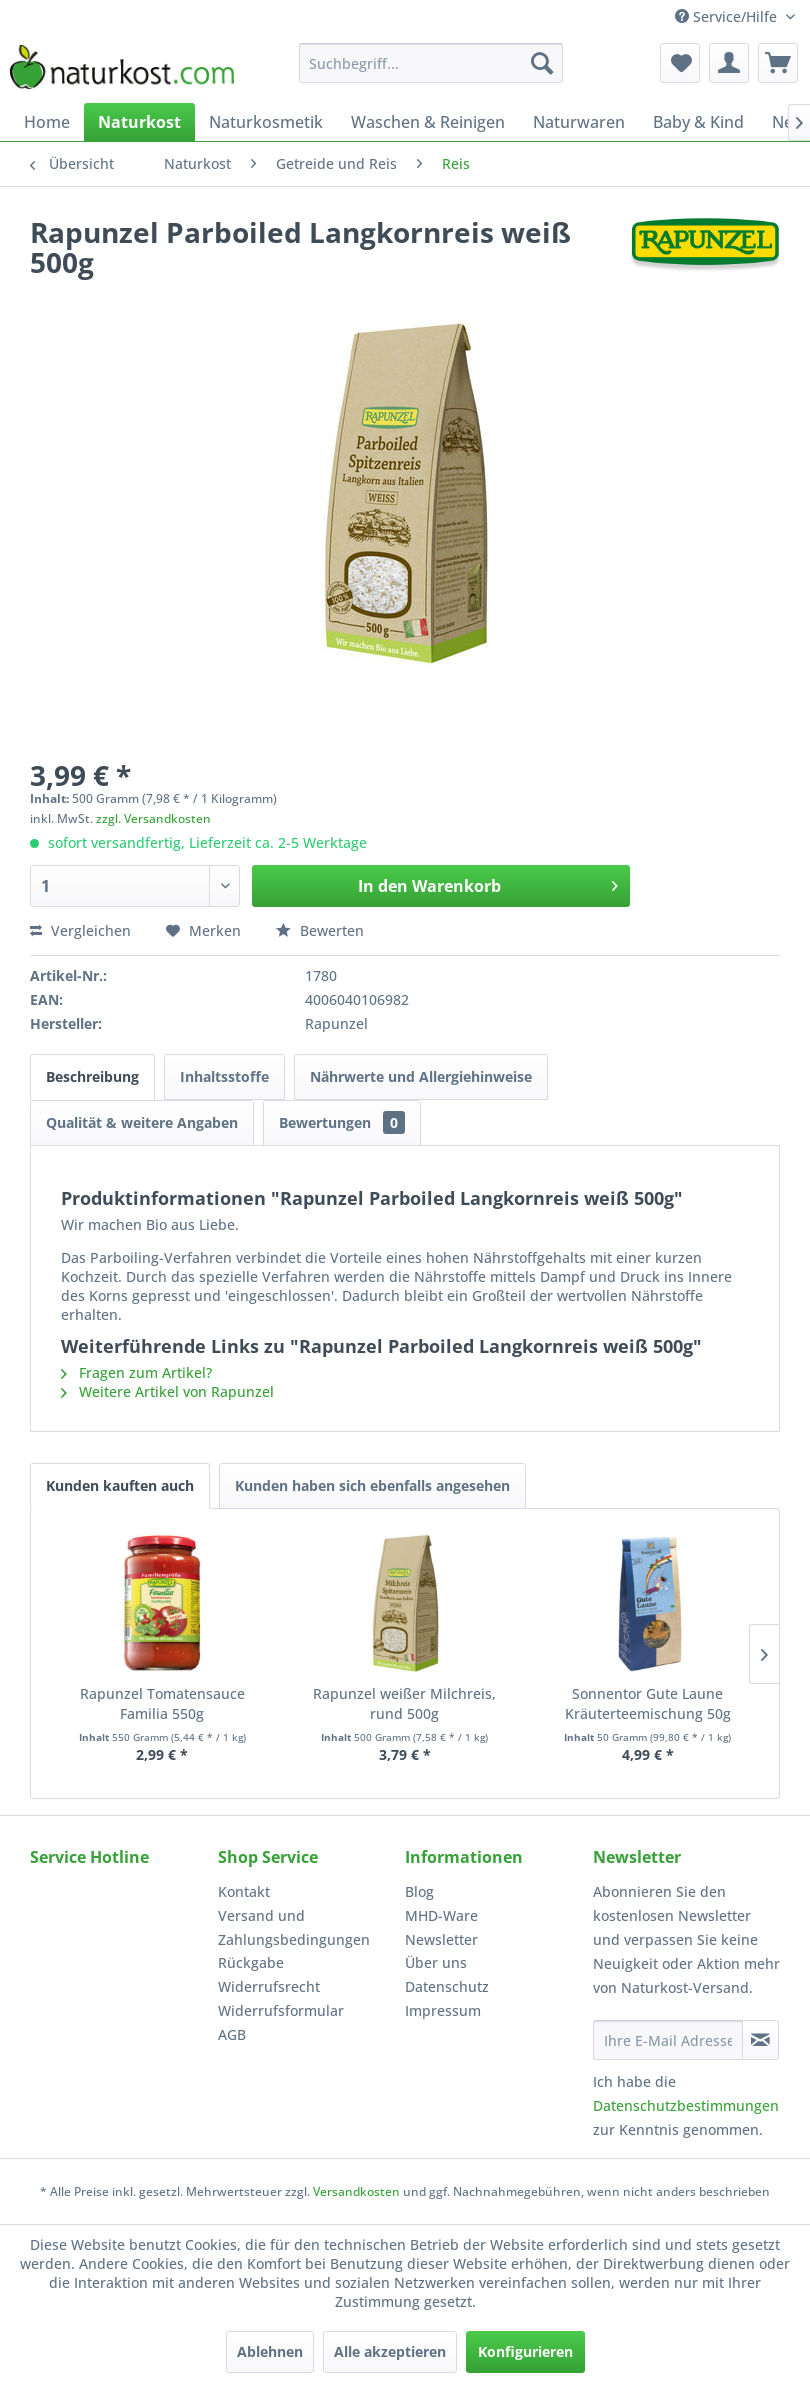 The height and width of the screenshot is (2383, 810). What do you see at coordinates (92, 1076) in the screenshot?
I see `Beschreibung` at bounding box center [92, 1076].